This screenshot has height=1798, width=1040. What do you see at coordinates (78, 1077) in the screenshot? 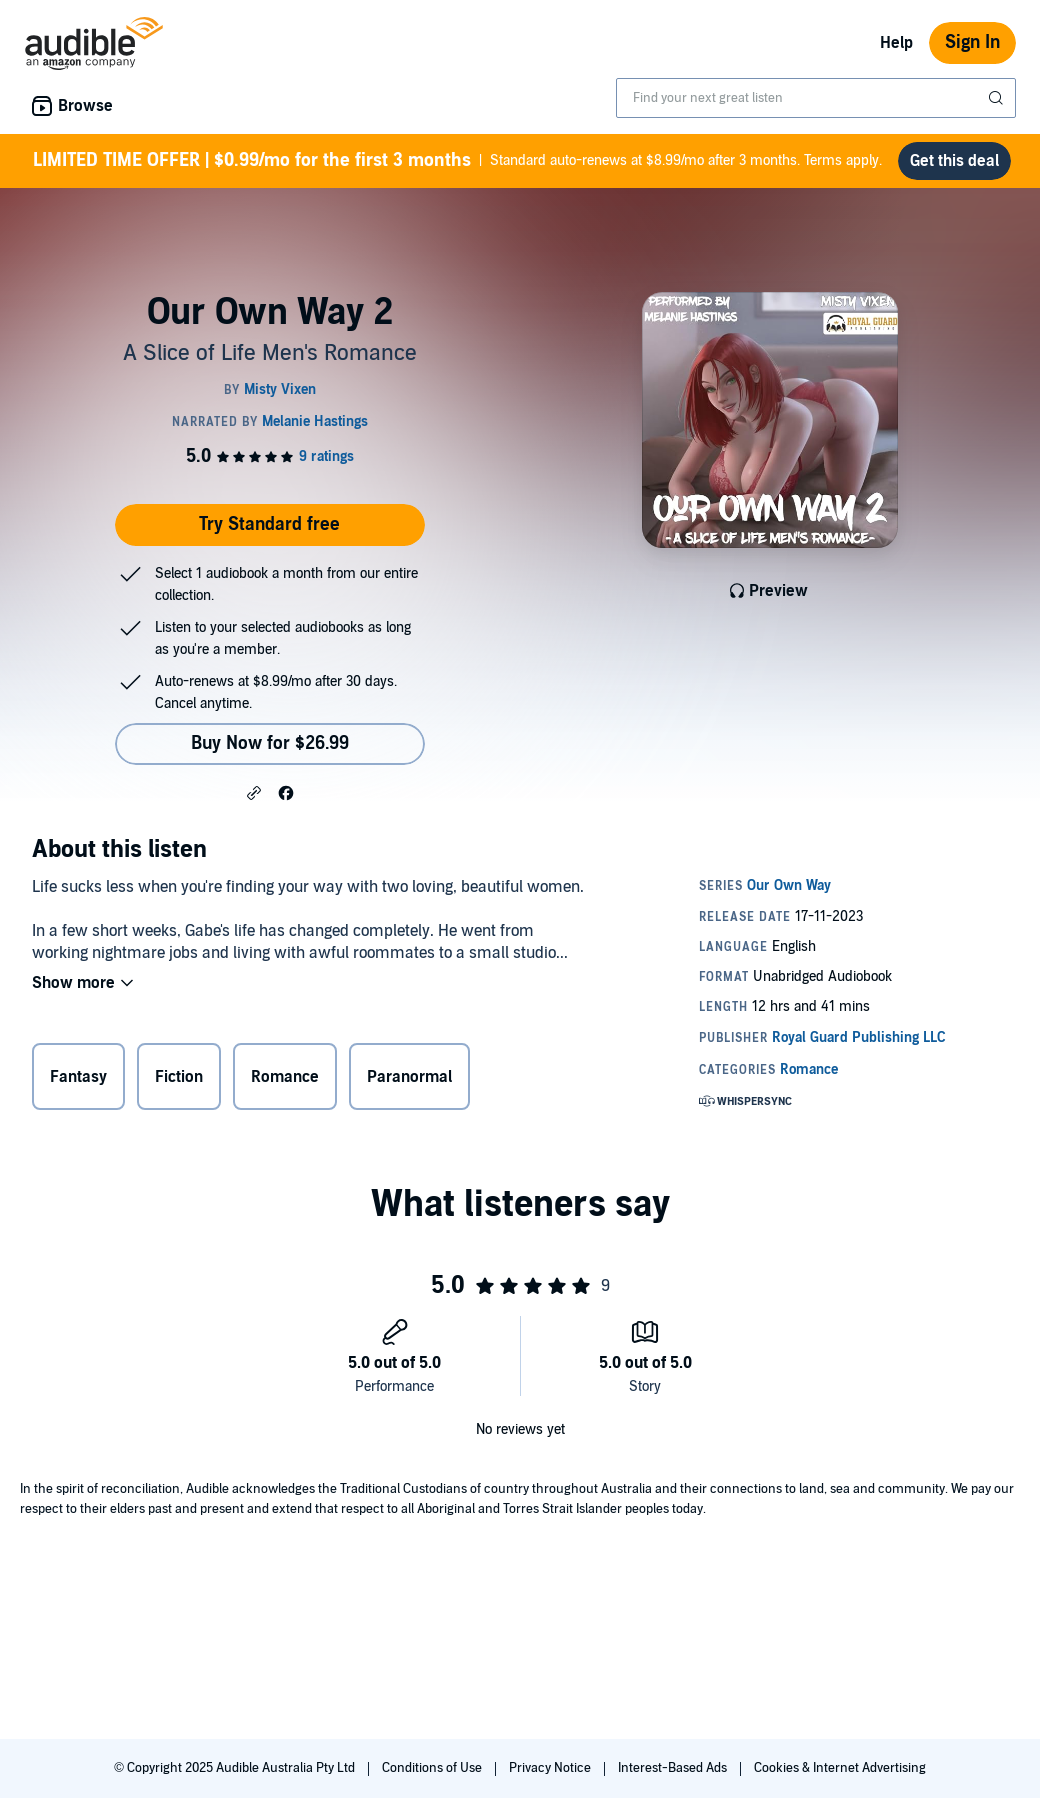
I see `Fantasy` at bounding box center [78, 1077].